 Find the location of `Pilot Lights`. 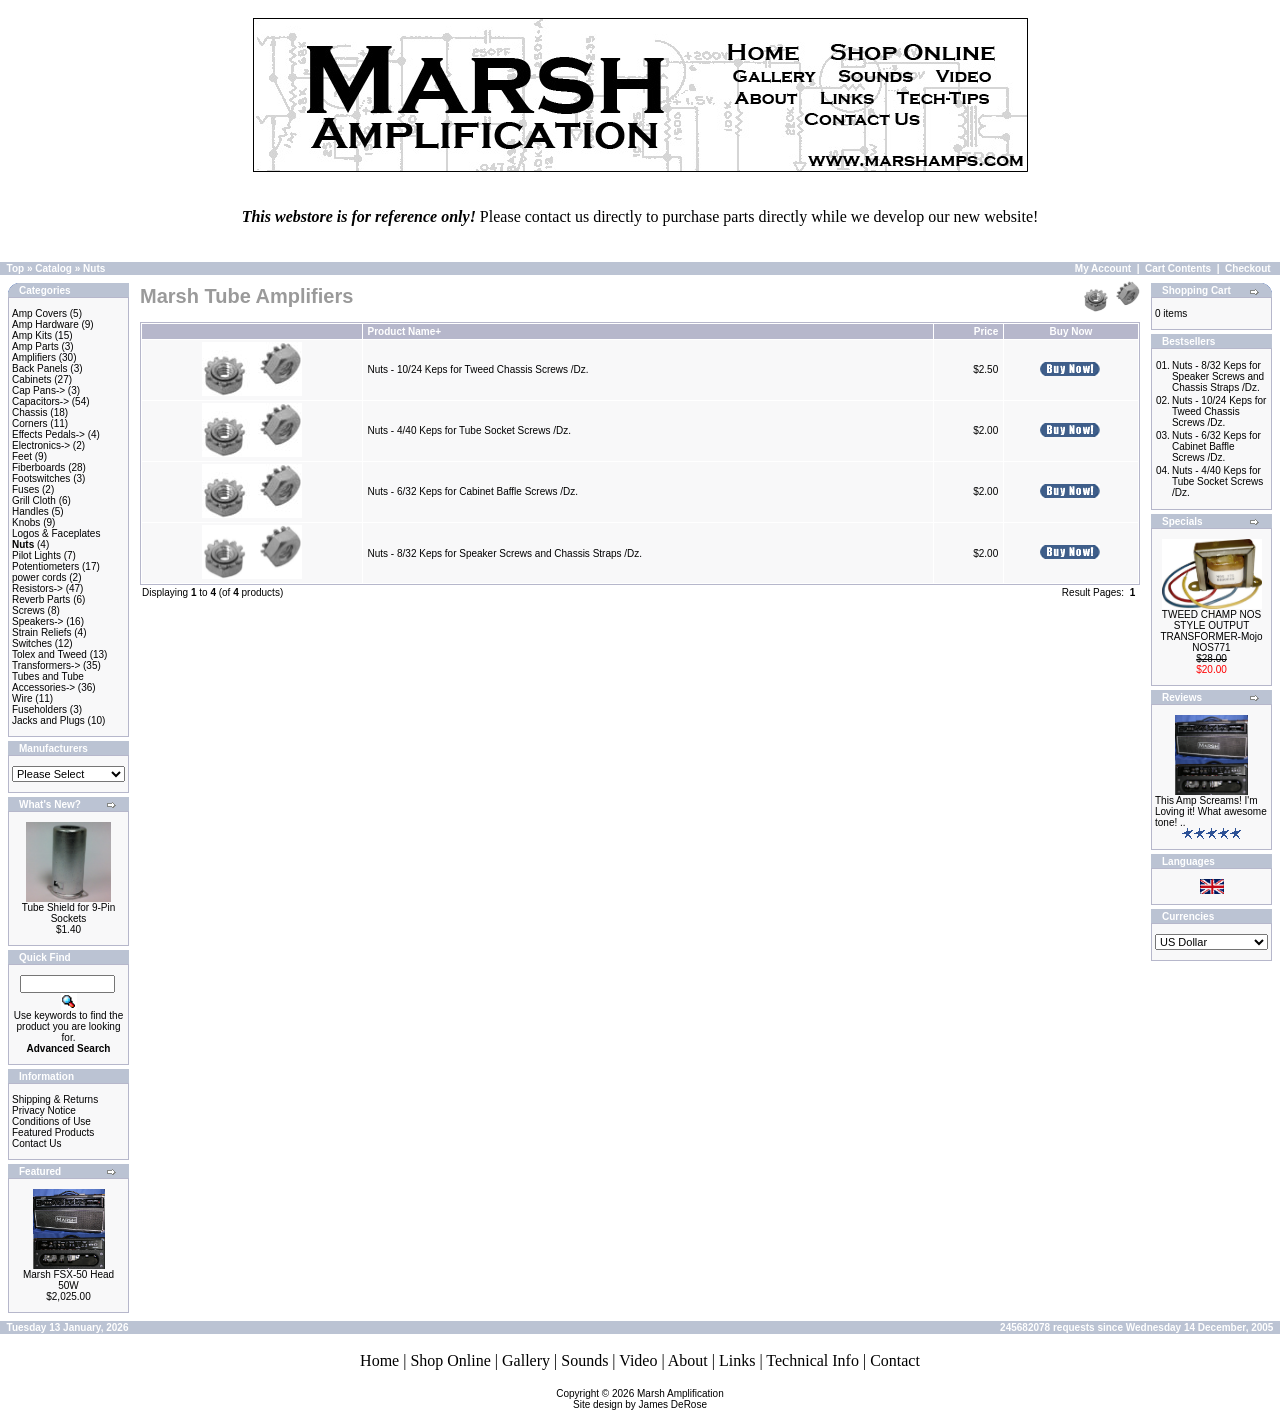

Pilot Lights is located at coordinates (36, 555).